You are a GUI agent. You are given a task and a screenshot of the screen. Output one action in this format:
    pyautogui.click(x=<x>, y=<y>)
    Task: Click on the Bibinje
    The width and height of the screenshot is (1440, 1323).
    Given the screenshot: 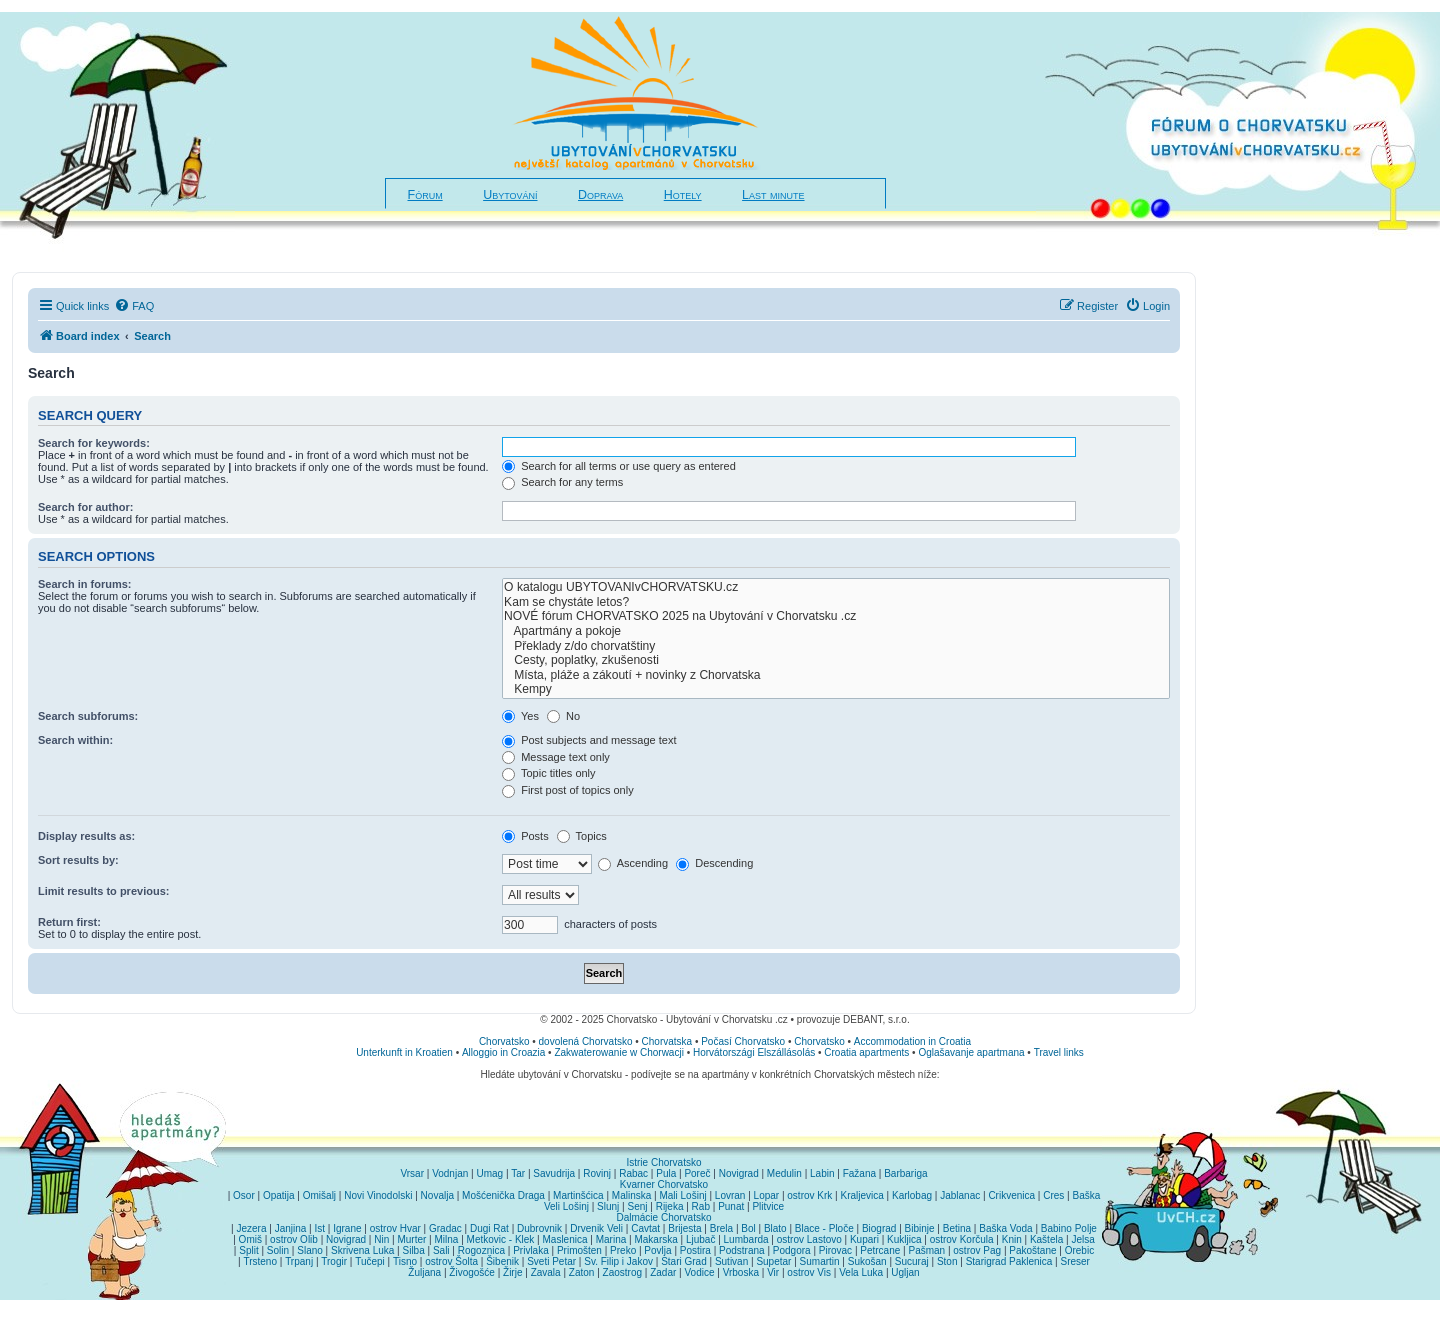 What is the action you would take?
    pyautogui.click(x=920, y=1228)
    